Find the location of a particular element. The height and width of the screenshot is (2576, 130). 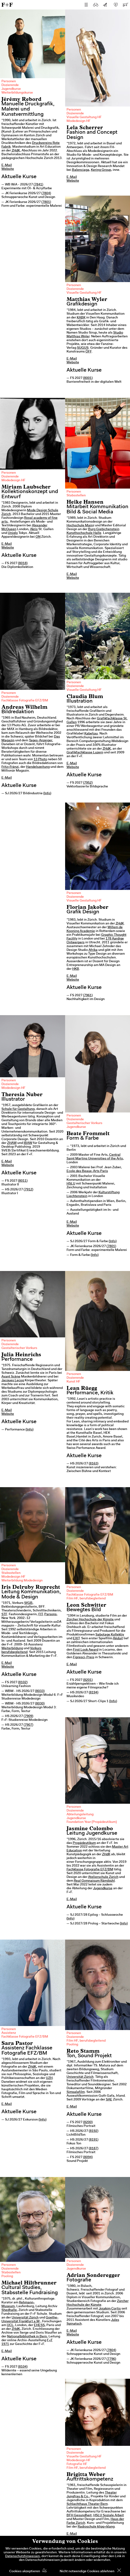

Grafikfachklasse Luzern is located at coordinates (85, 752).